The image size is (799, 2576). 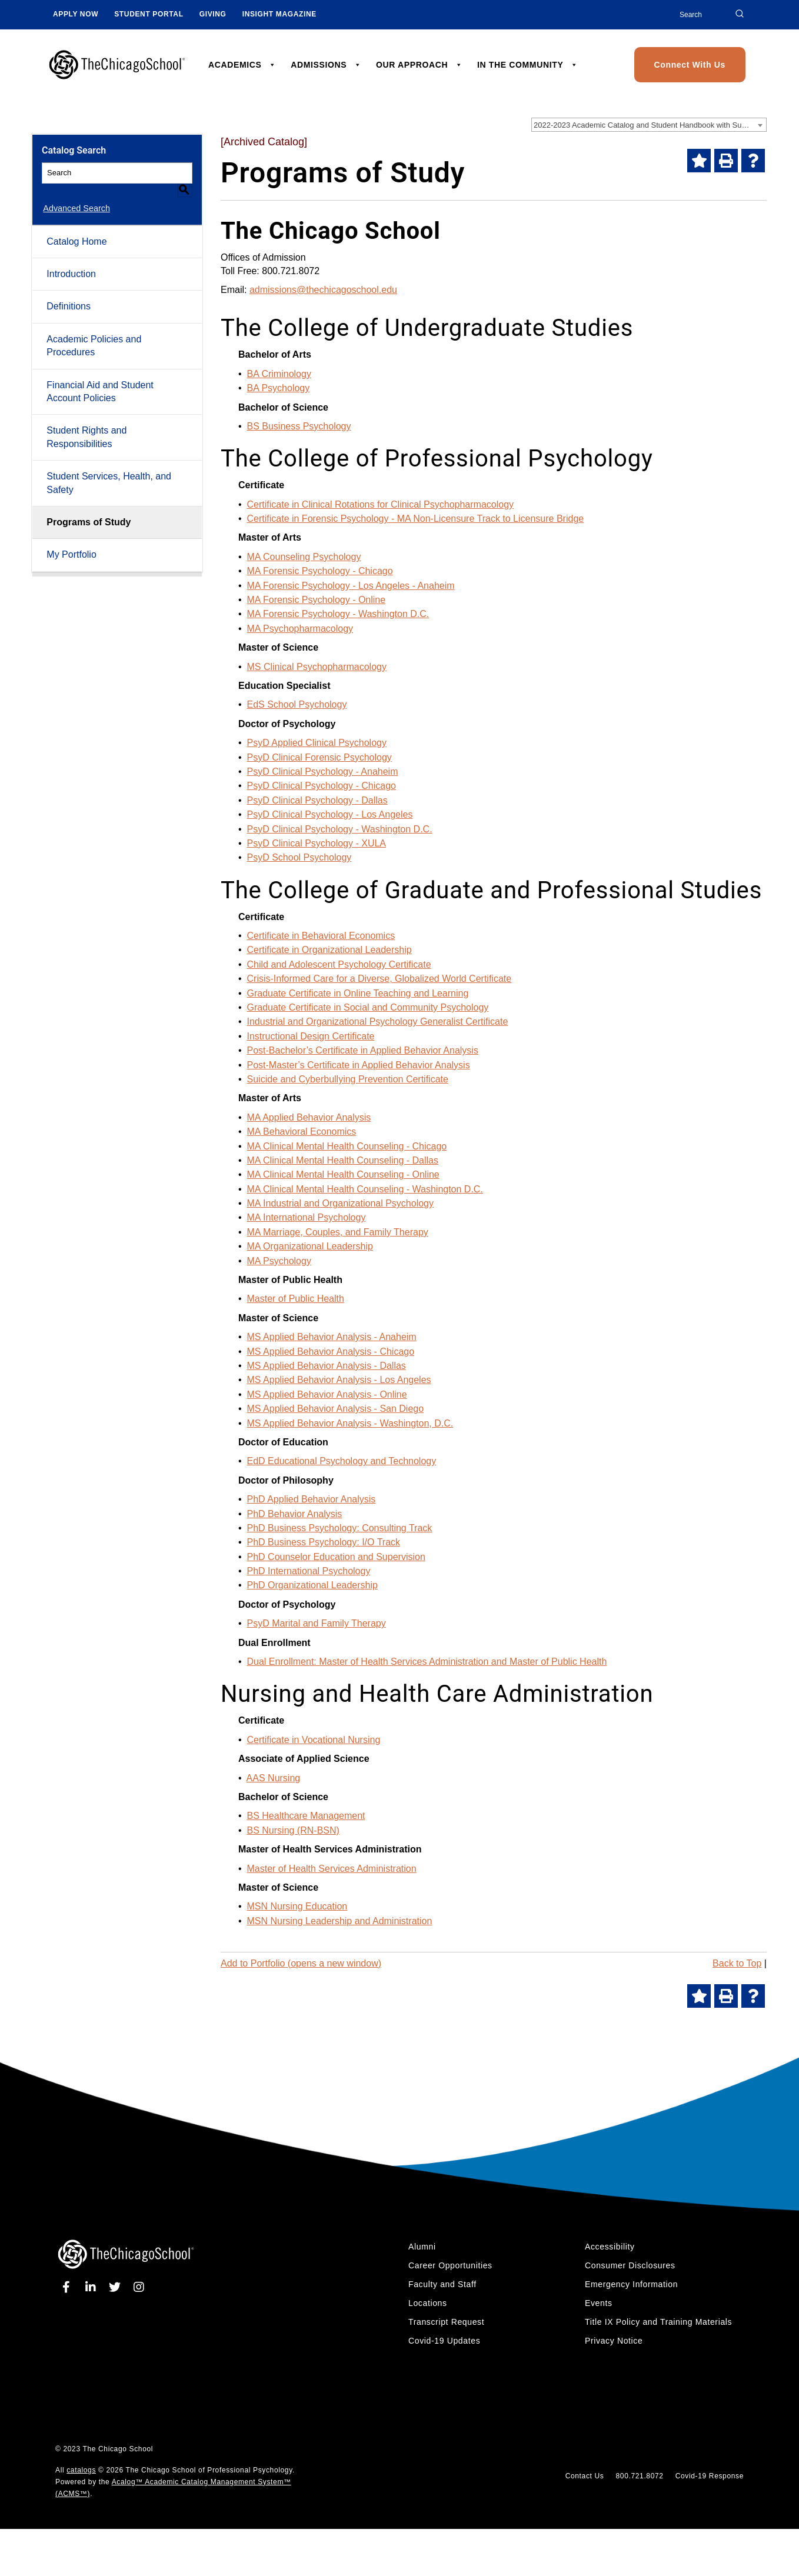 I want to click on ADMISSIONS, so click(x=326, y=64).